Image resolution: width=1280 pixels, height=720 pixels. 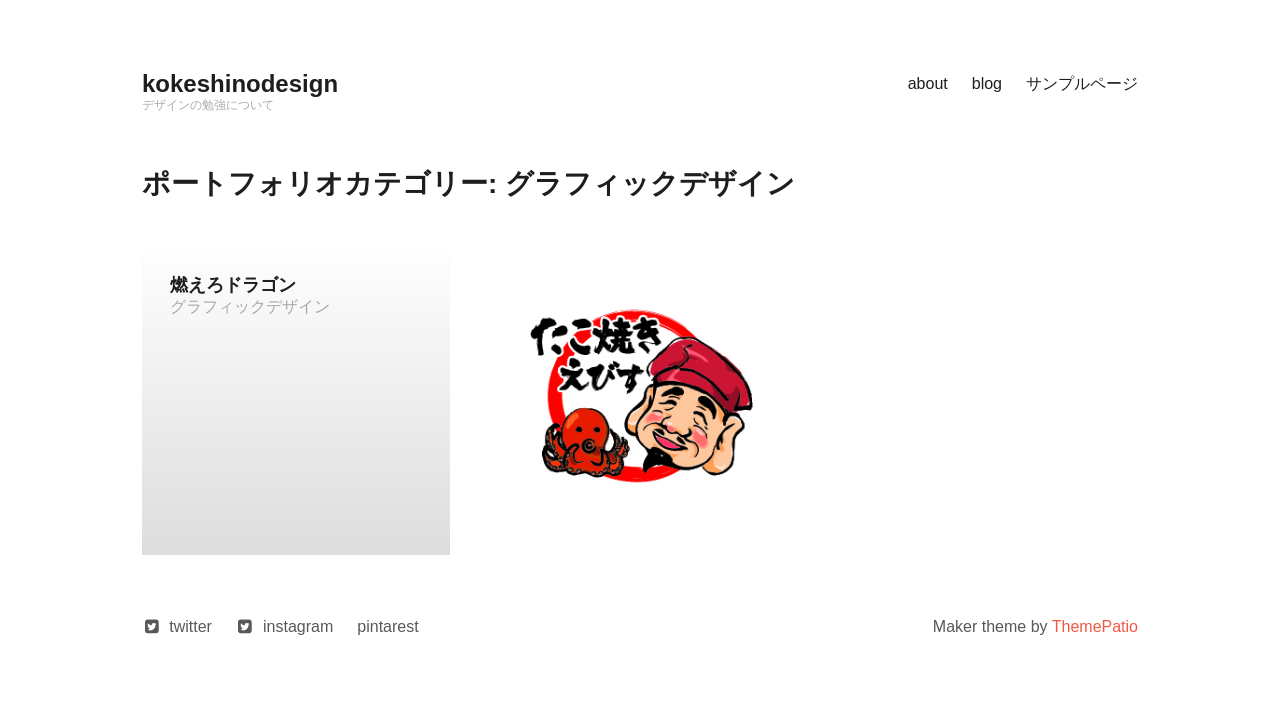 I want to click on グラフィックデザイン, so click(x=250, y=306).